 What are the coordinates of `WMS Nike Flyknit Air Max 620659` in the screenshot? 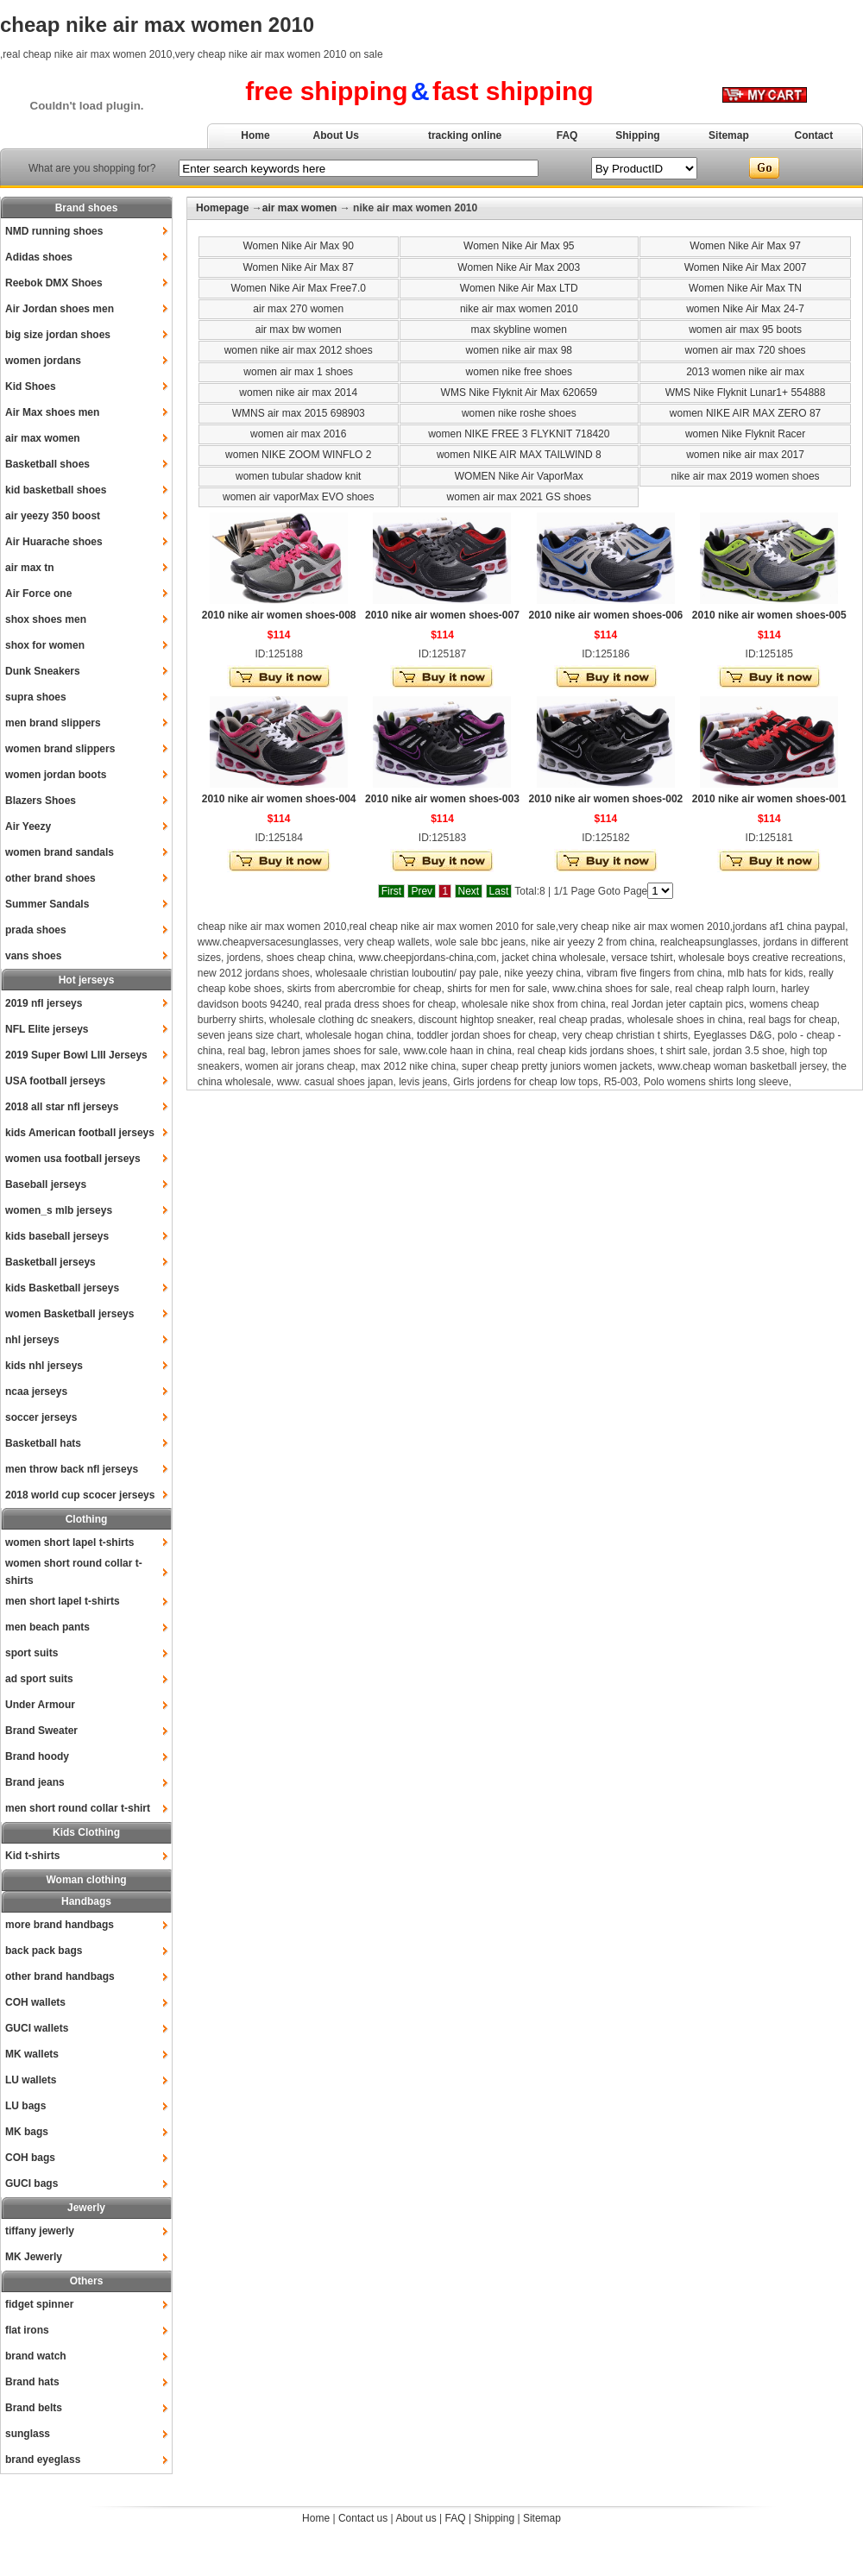 It's located at (519, 392).